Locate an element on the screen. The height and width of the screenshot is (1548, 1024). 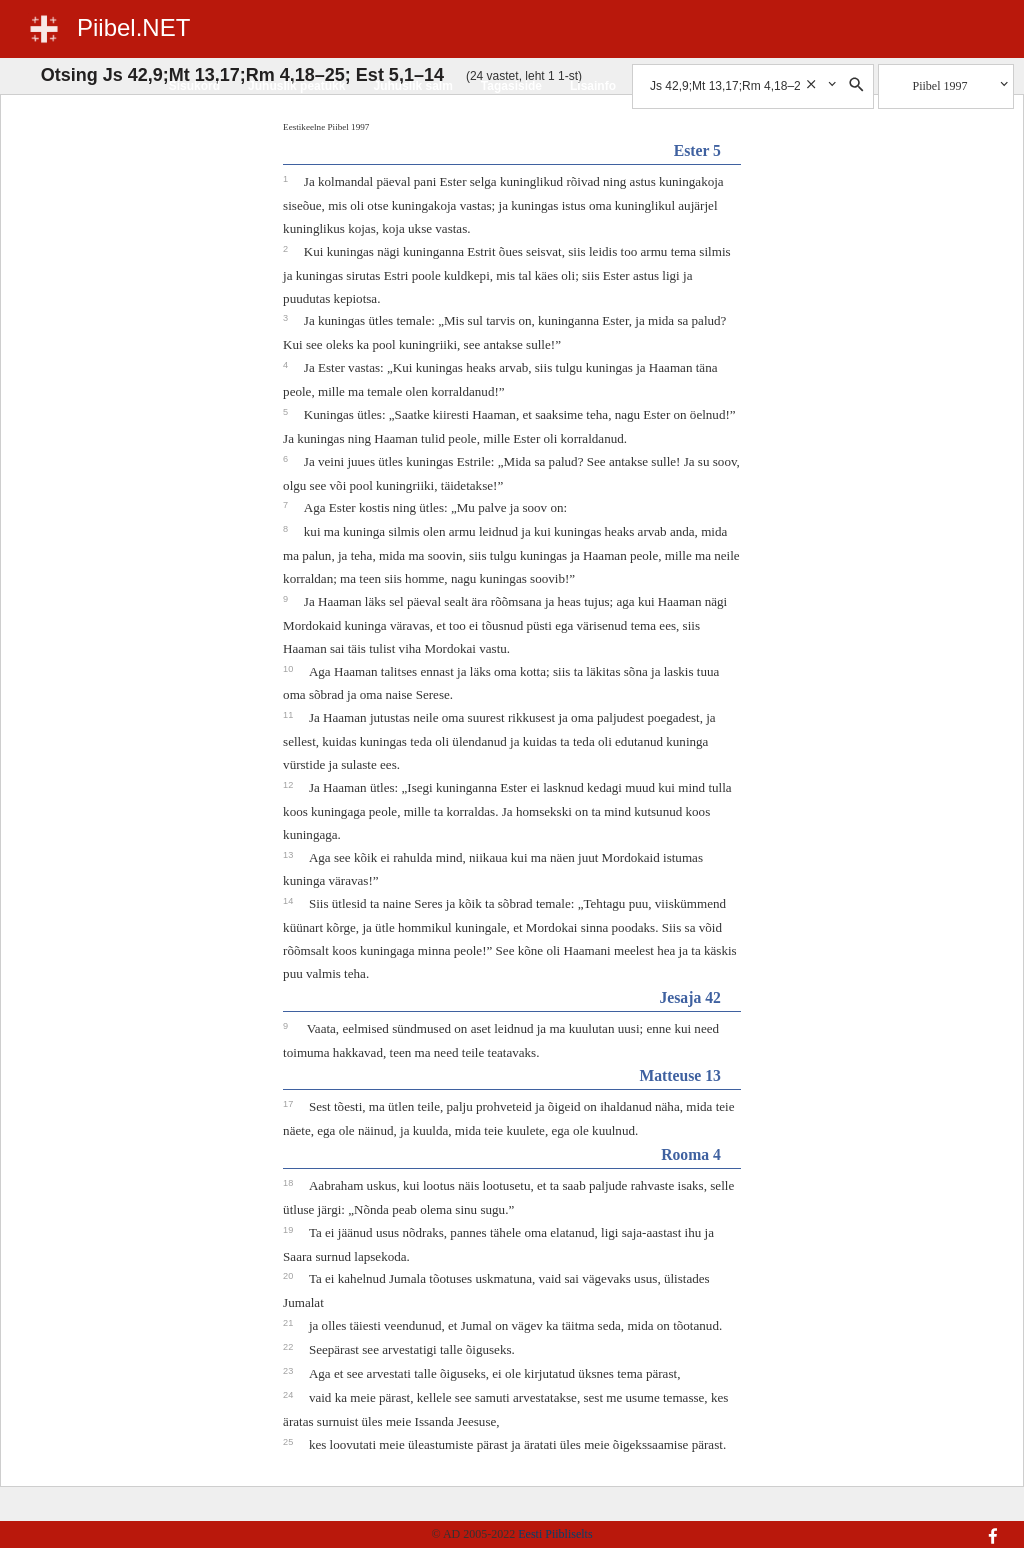
11 is located at coordinates (289, 715).